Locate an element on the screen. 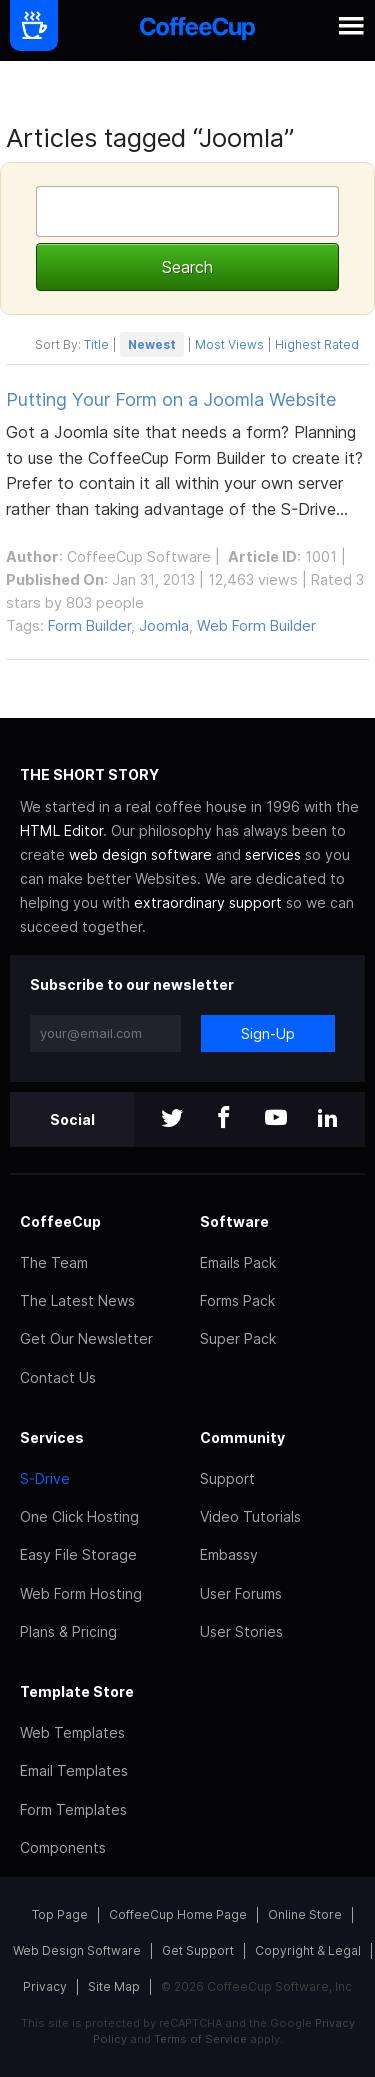  Putting Your Form on a Joomla Website is located at coordinates (171, 399).